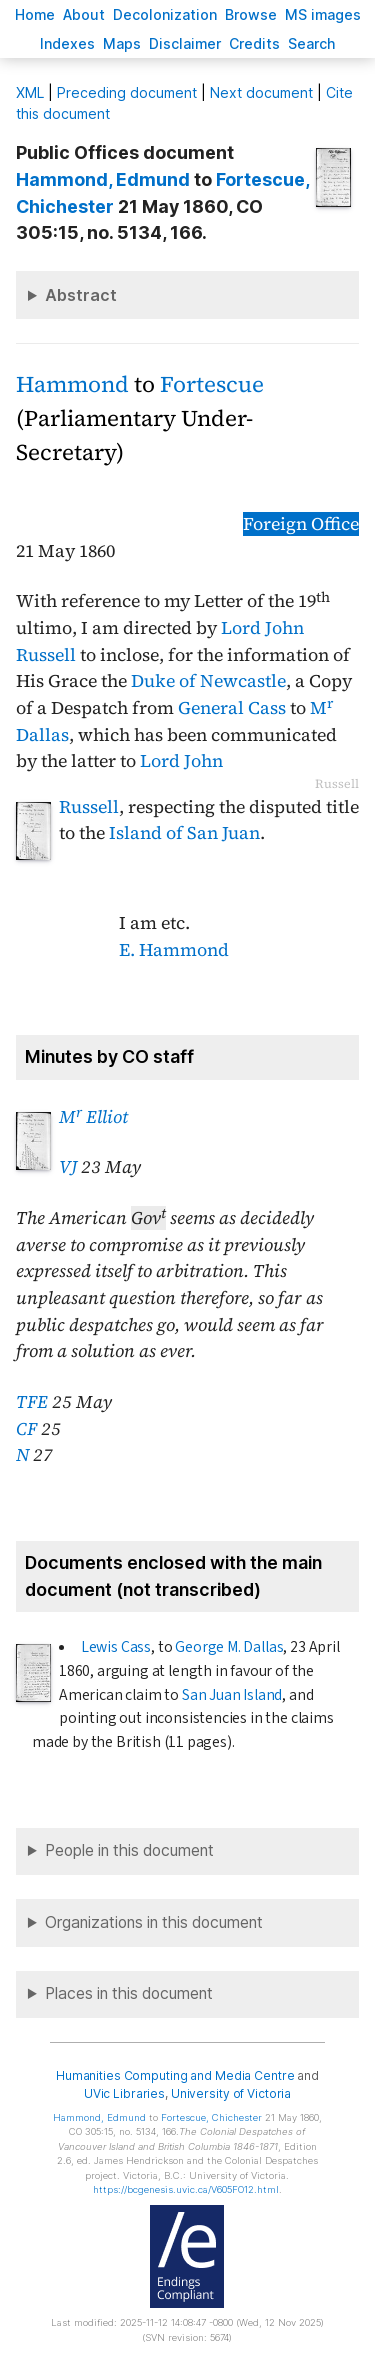  What do you see at coordinates (129, 1993) in the screenshot?
I see `Places in this document` at bounding box center [129, 1993].